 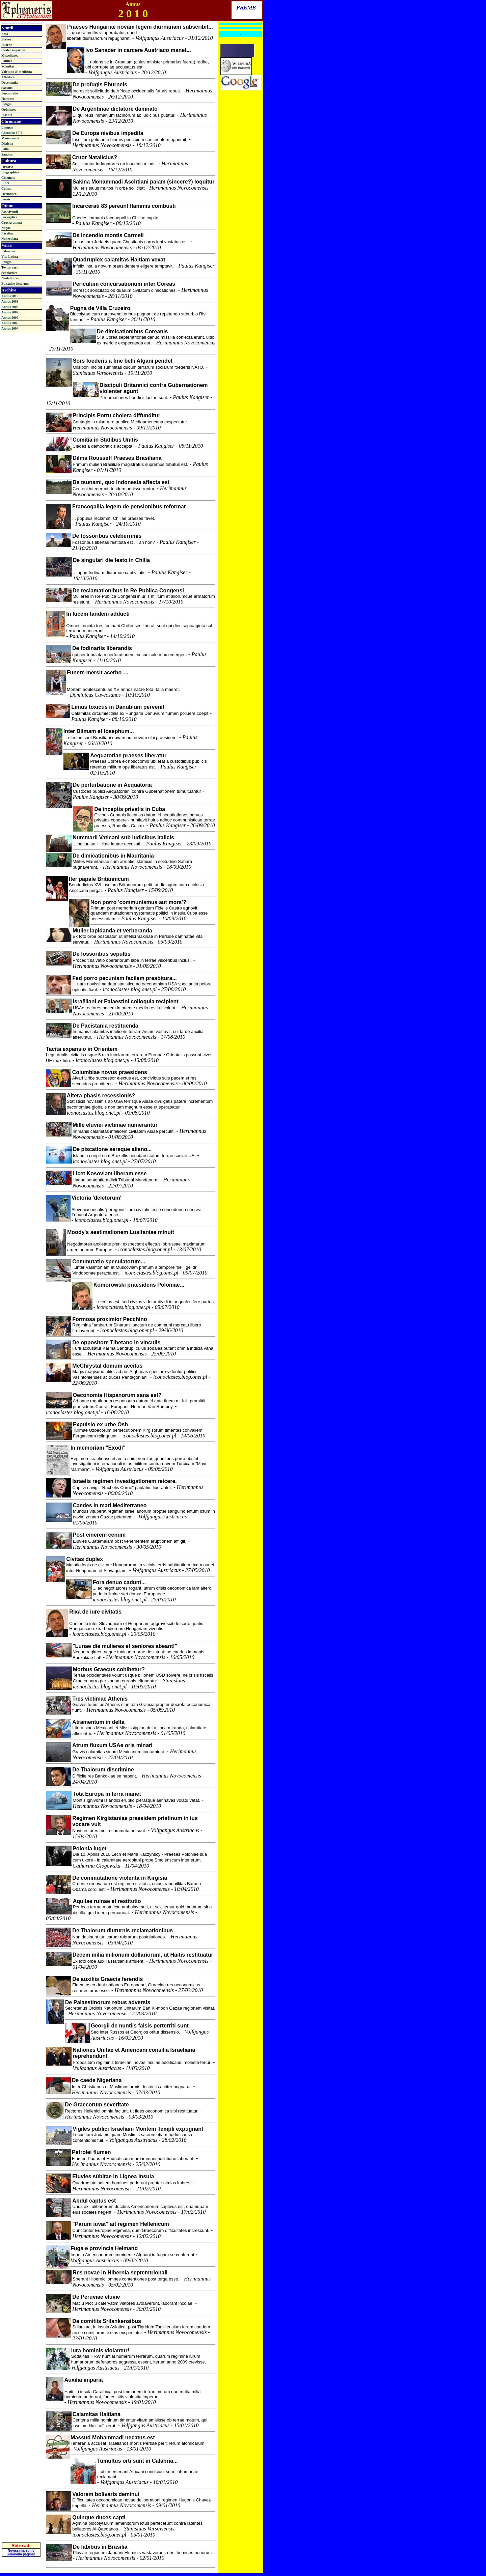 What do you see at coordinates (8, 77) in the screenshot?
I see `Athletica` at bounding box center [8, 77].